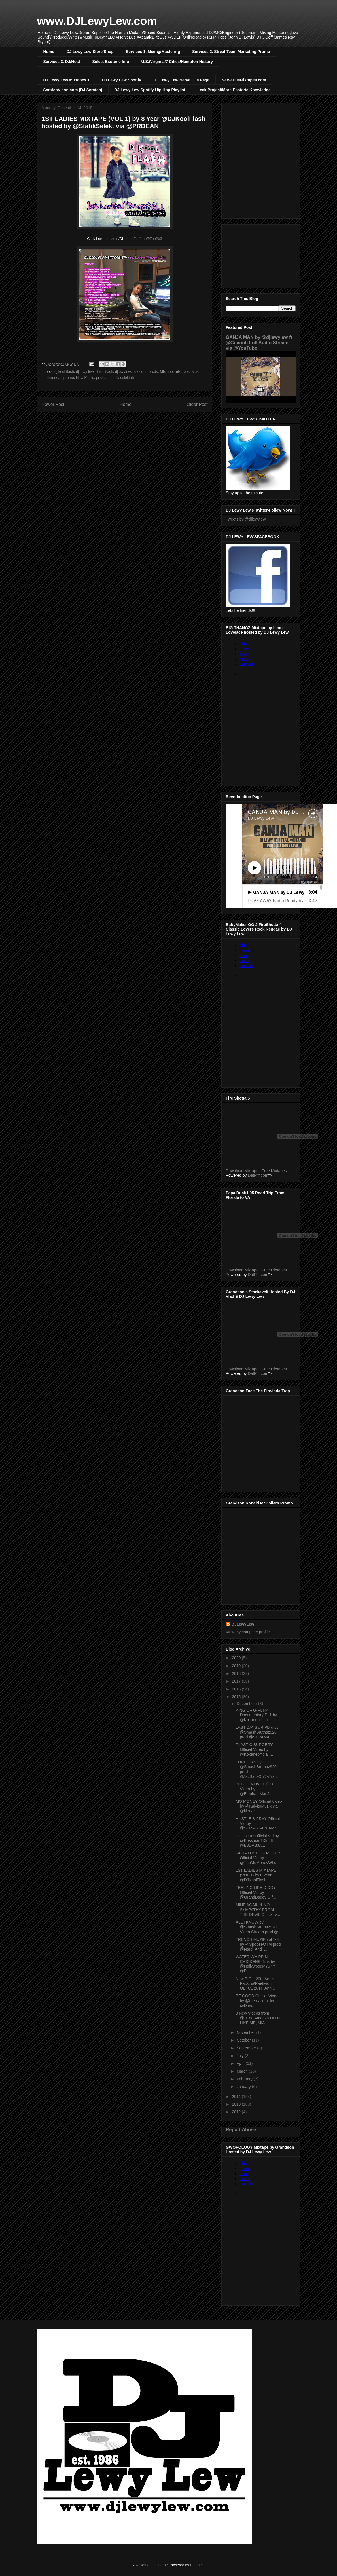 The height and width of the screenshot is (2576, 337). What do you see at coordinates (244, 80) in the screenshot?
I see `NerveDJsMixtapes.com` at bounding box center [244, 80].